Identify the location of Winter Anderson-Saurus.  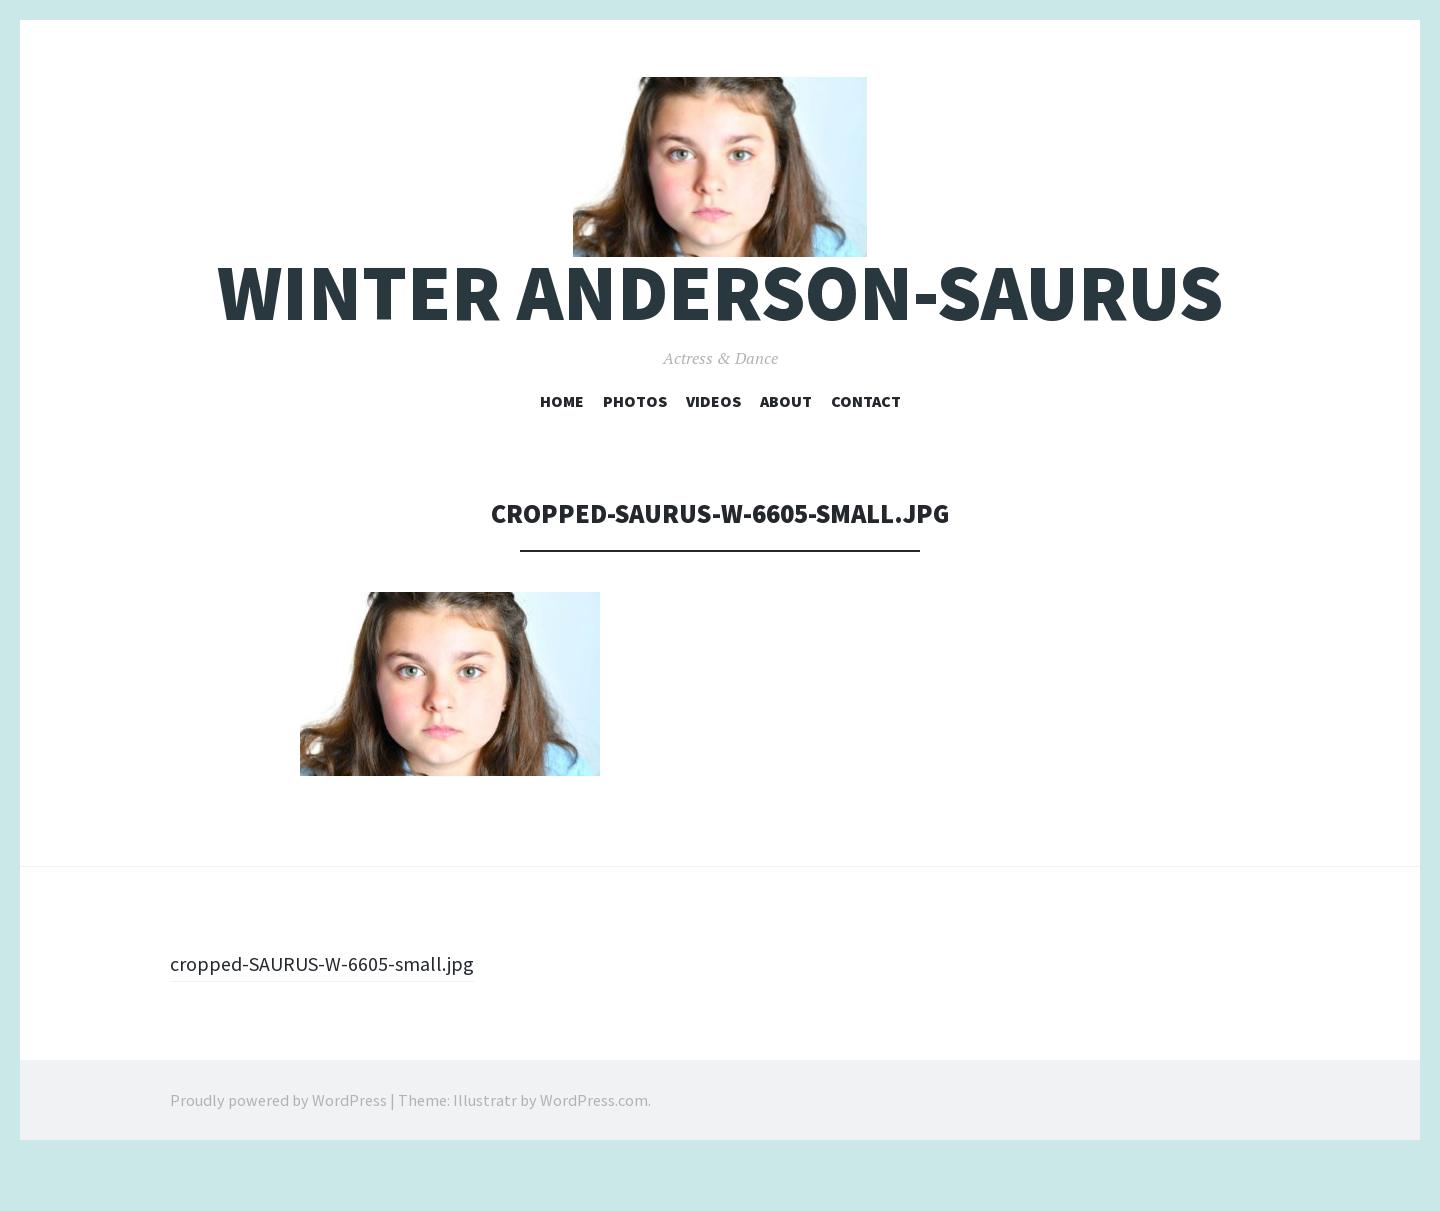
(720, 343).